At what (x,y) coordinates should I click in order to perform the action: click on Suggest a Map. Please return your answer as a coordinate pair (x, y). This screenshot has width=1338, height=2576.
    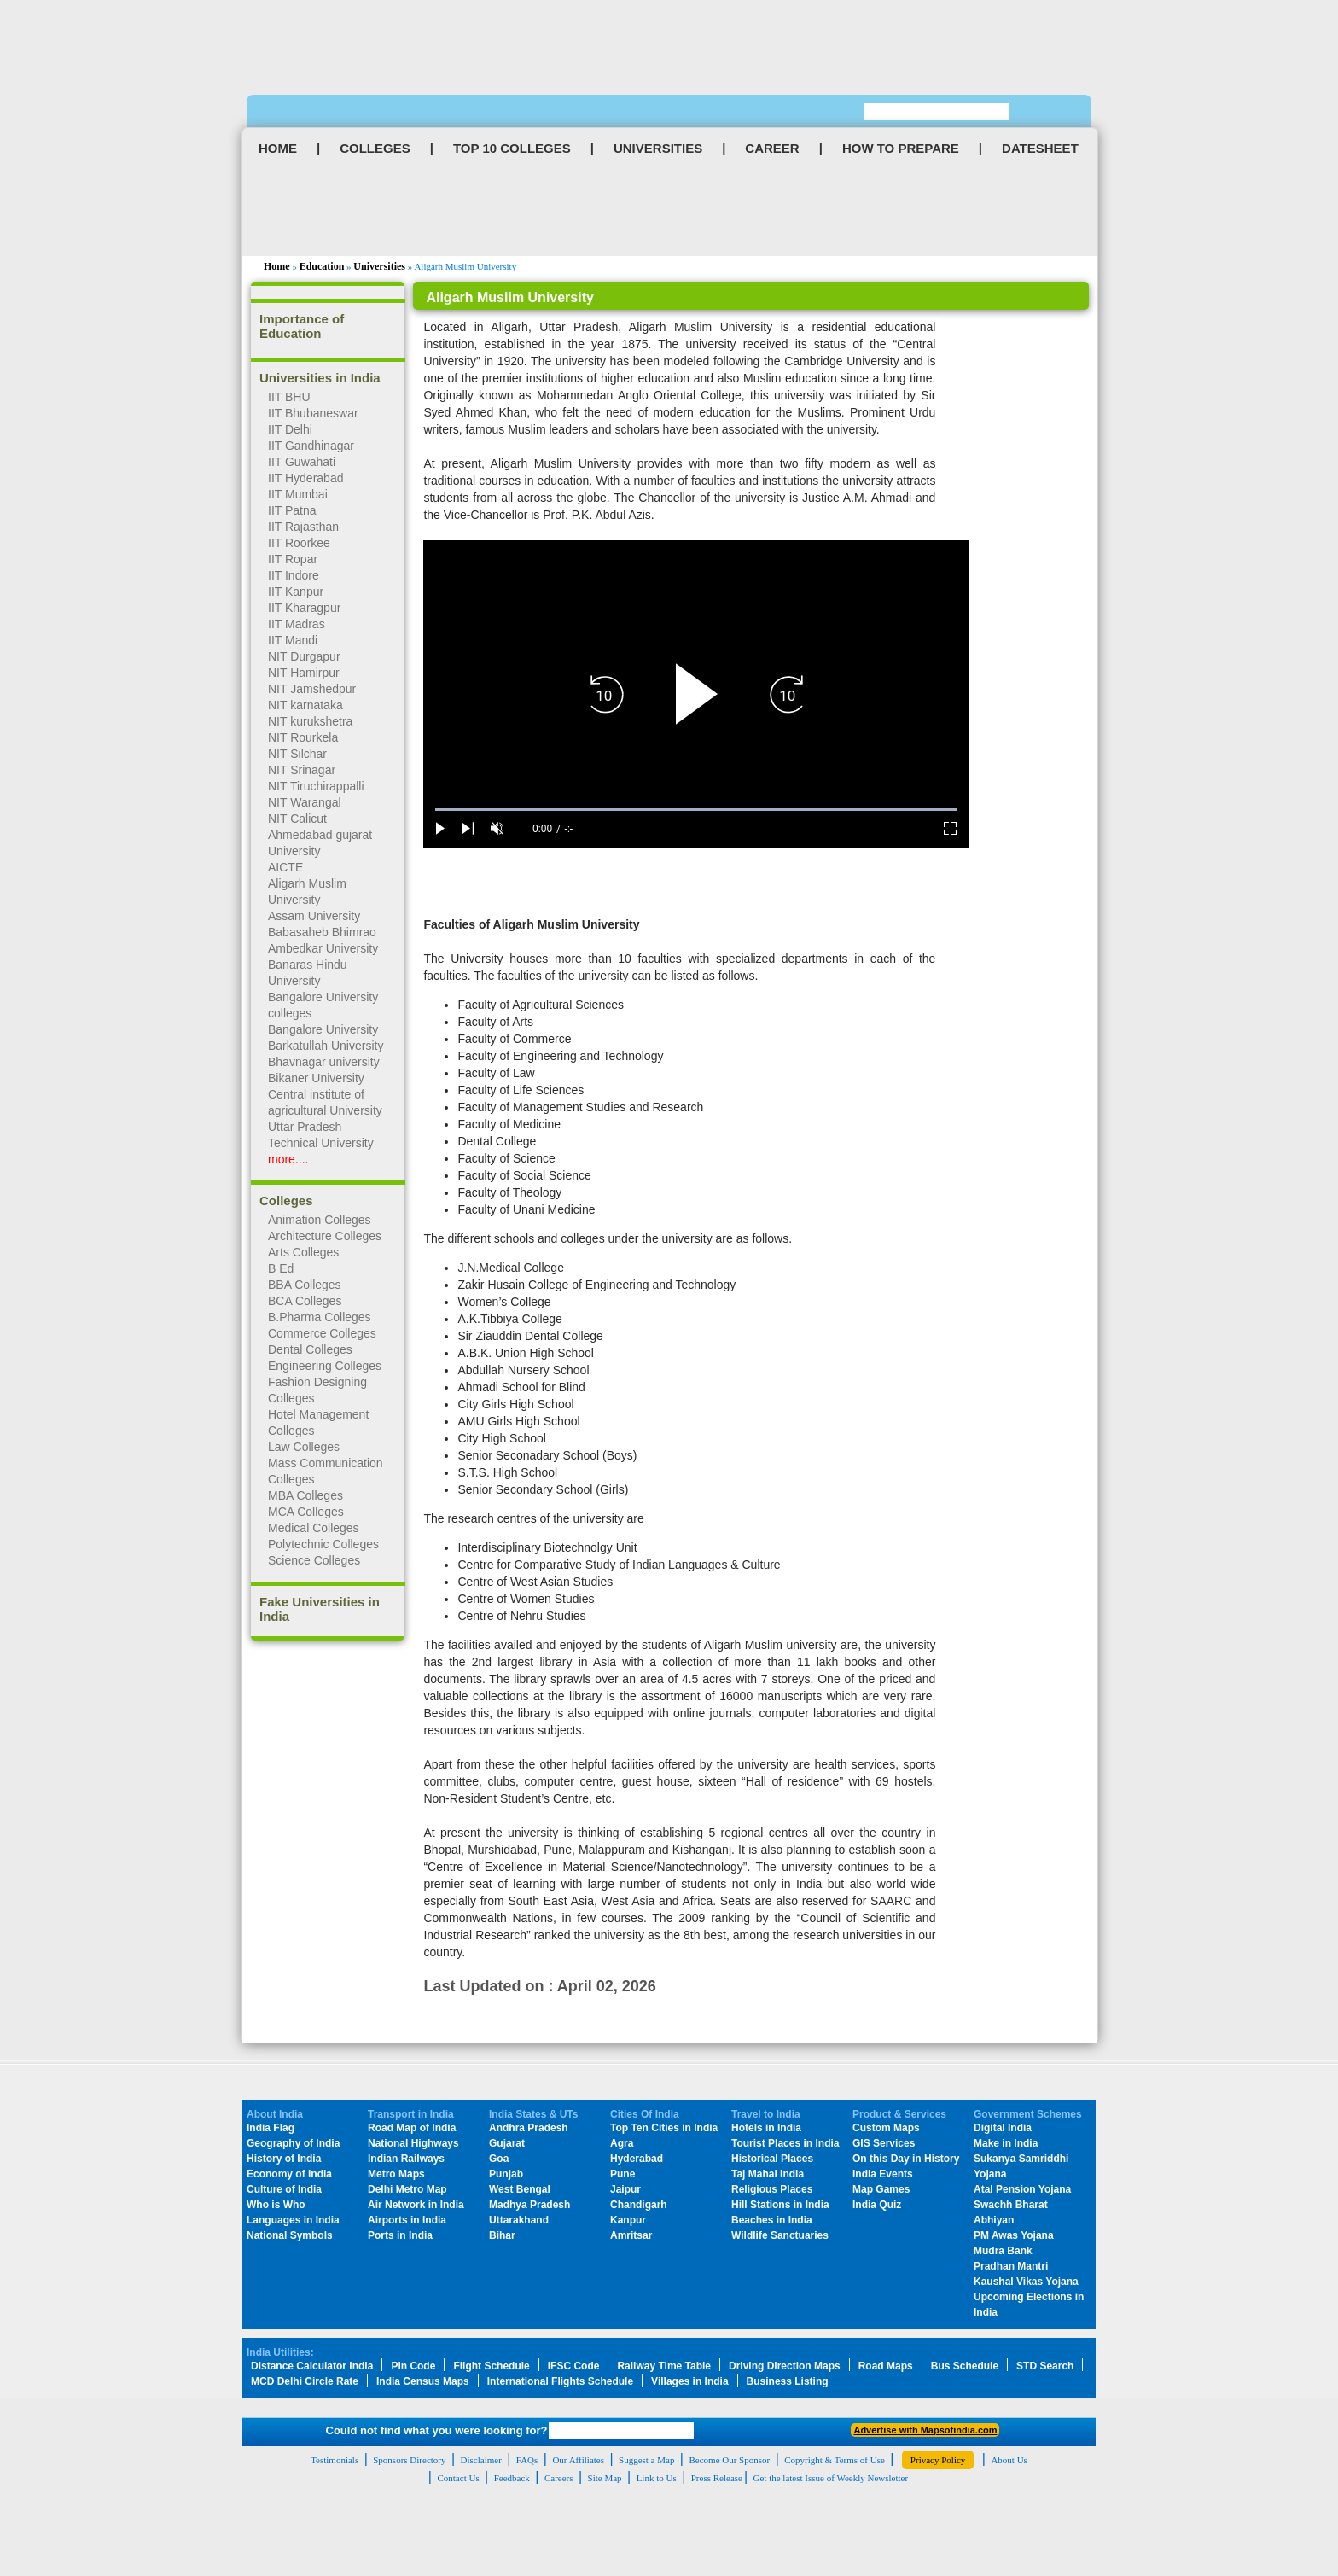
    Looking at the image, I should click on (646, 2460).